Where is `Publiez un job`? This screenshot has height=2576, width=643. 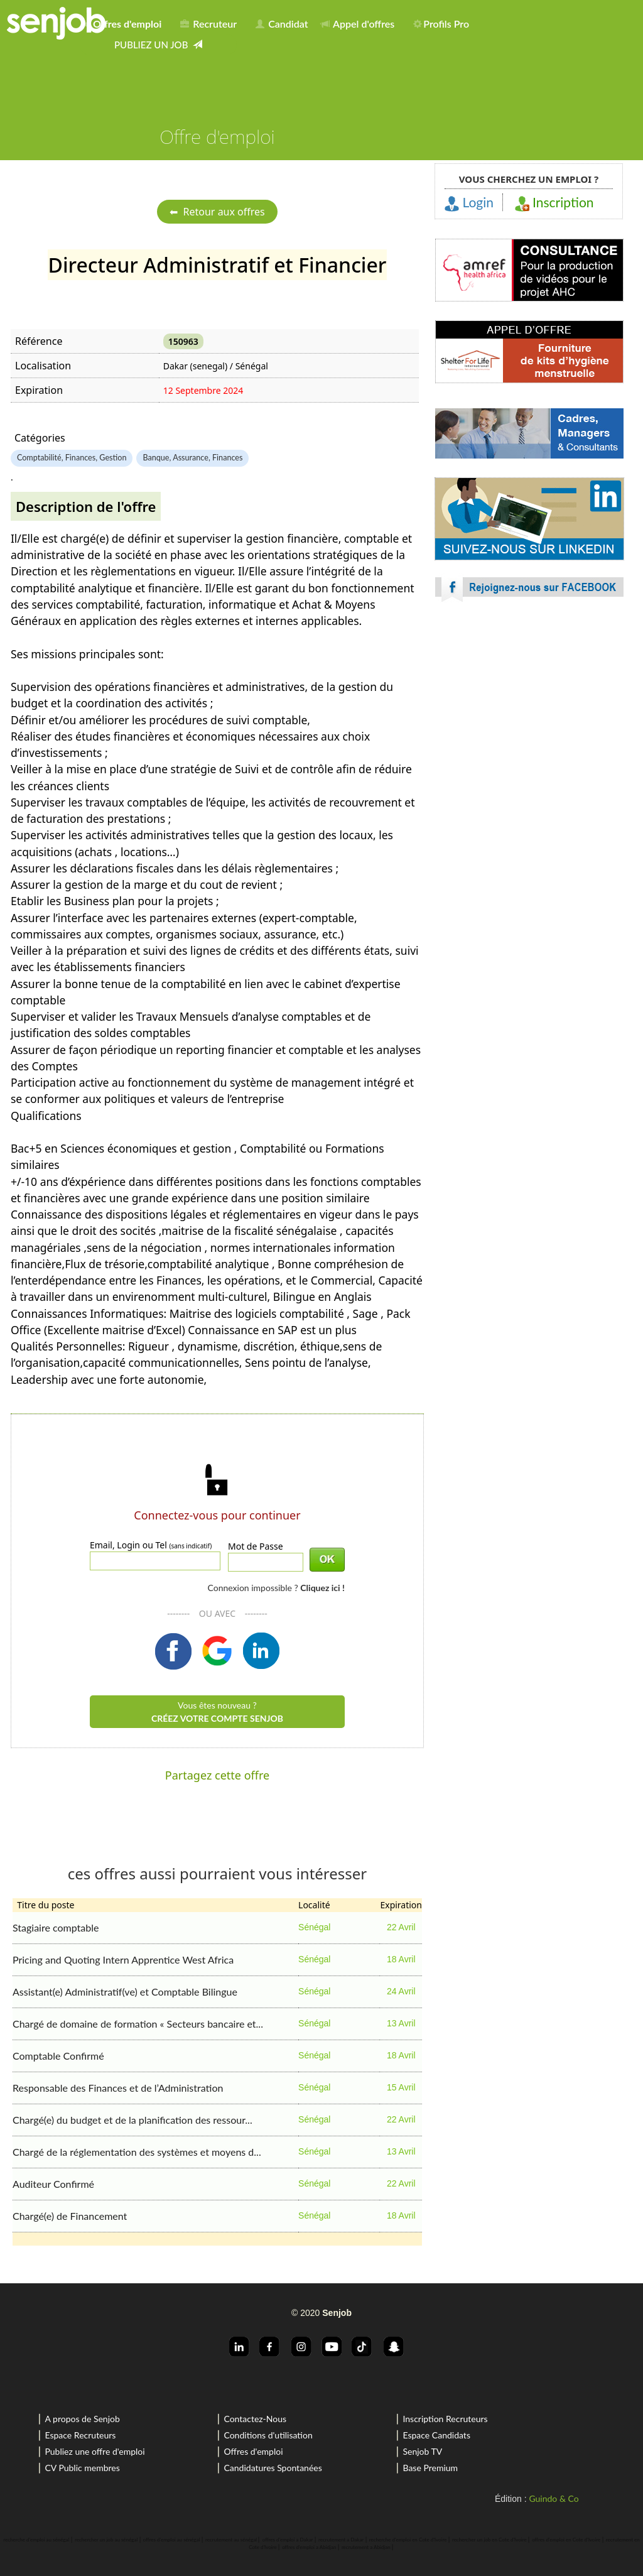
Publiez un job is located at coordinates (158, 44).